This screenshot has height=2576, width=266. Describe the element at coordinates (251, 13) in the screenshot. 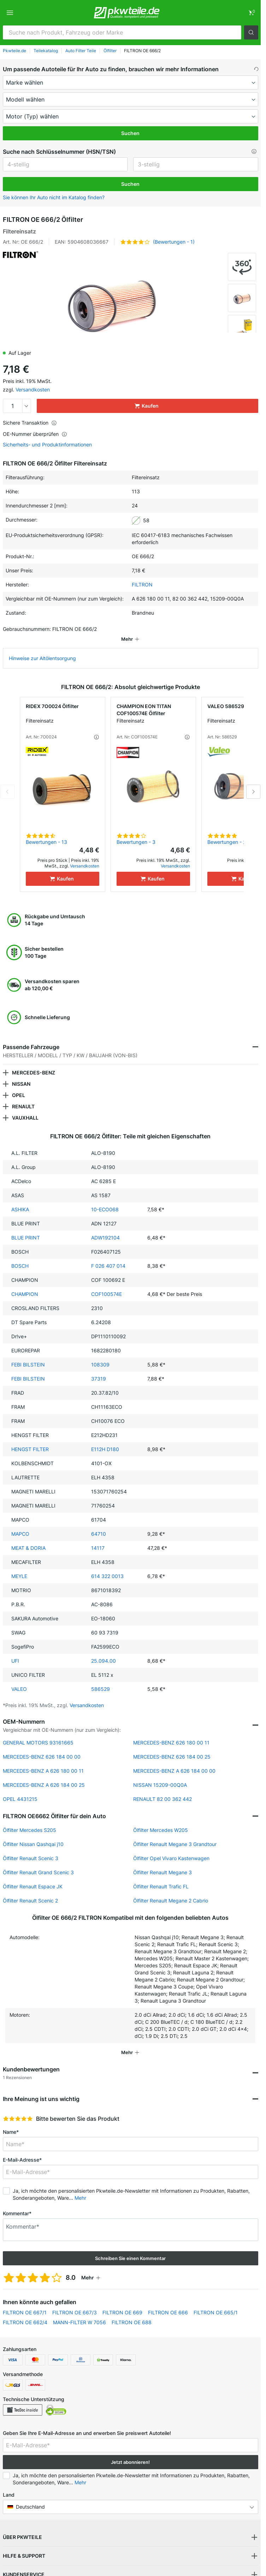

I see `[link]` at that location.